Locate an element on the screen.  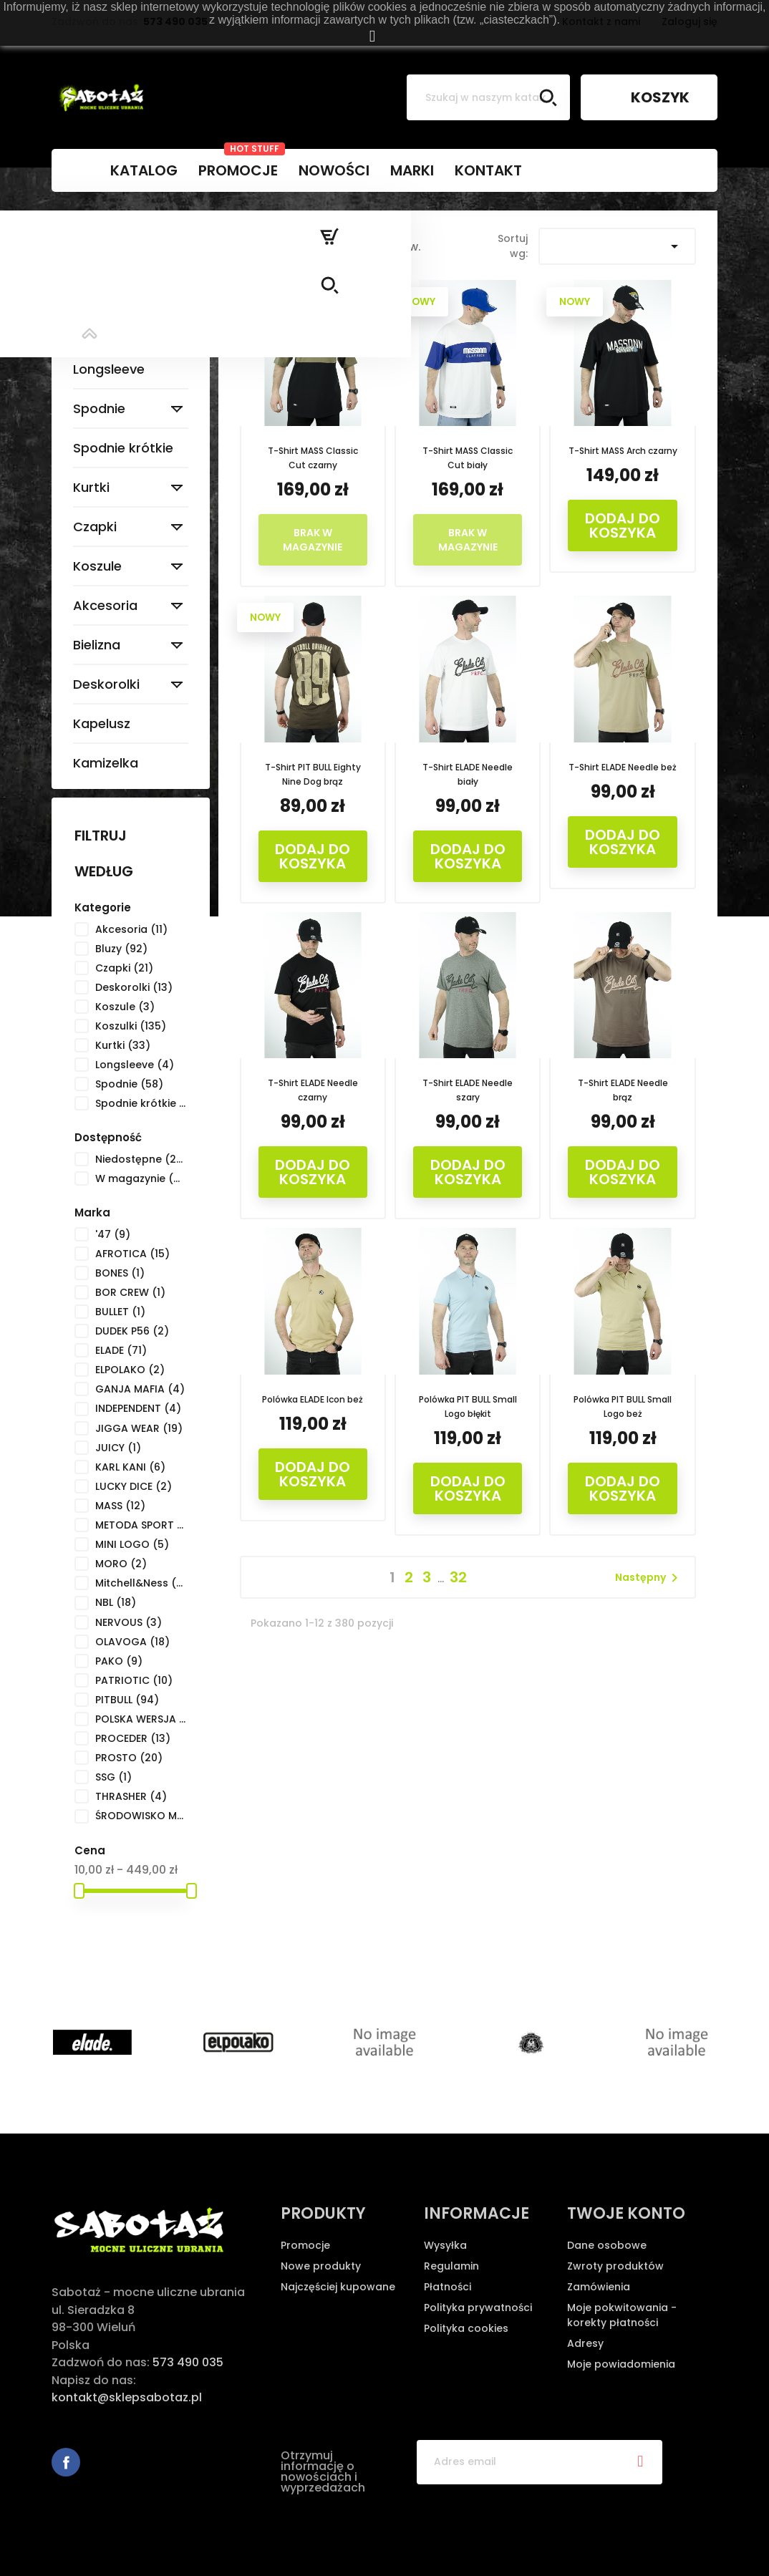
Koszulki is located at coordinates (98, 330).